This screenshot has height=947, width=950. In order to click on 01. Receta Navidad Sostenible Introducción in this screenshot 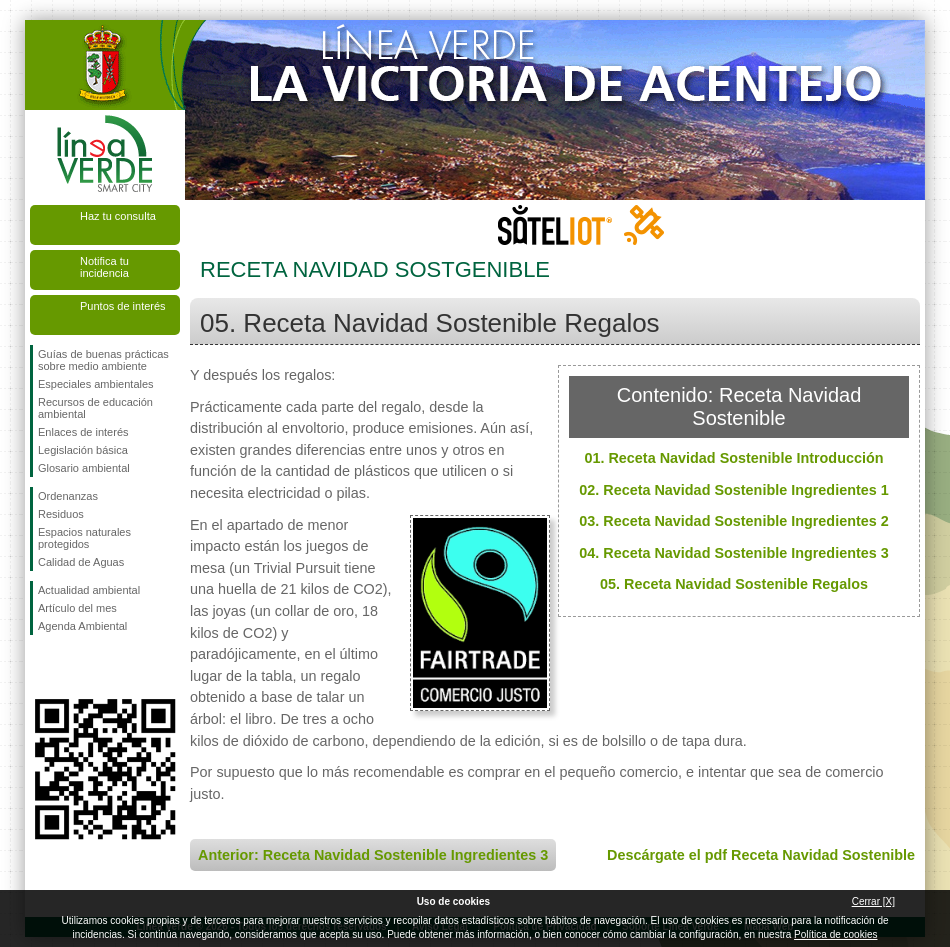, I will do `click(733, 458)`.